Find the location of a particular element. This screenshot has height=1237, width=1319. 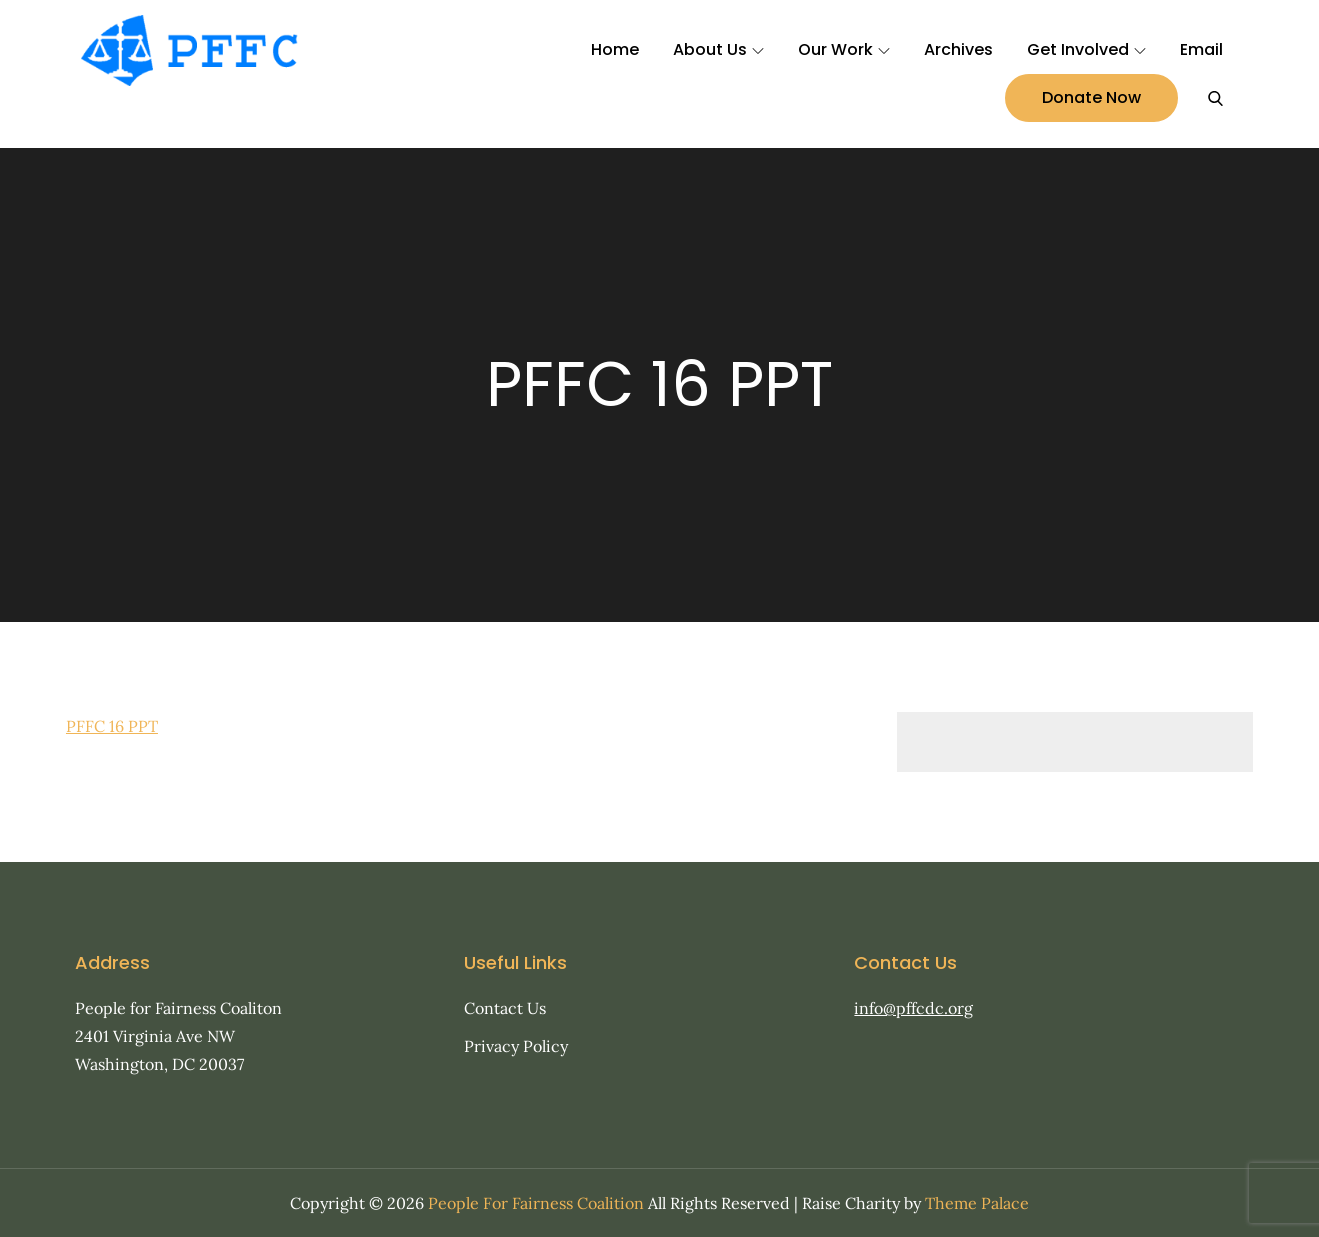

Email is located at coordinates (1201, 49).